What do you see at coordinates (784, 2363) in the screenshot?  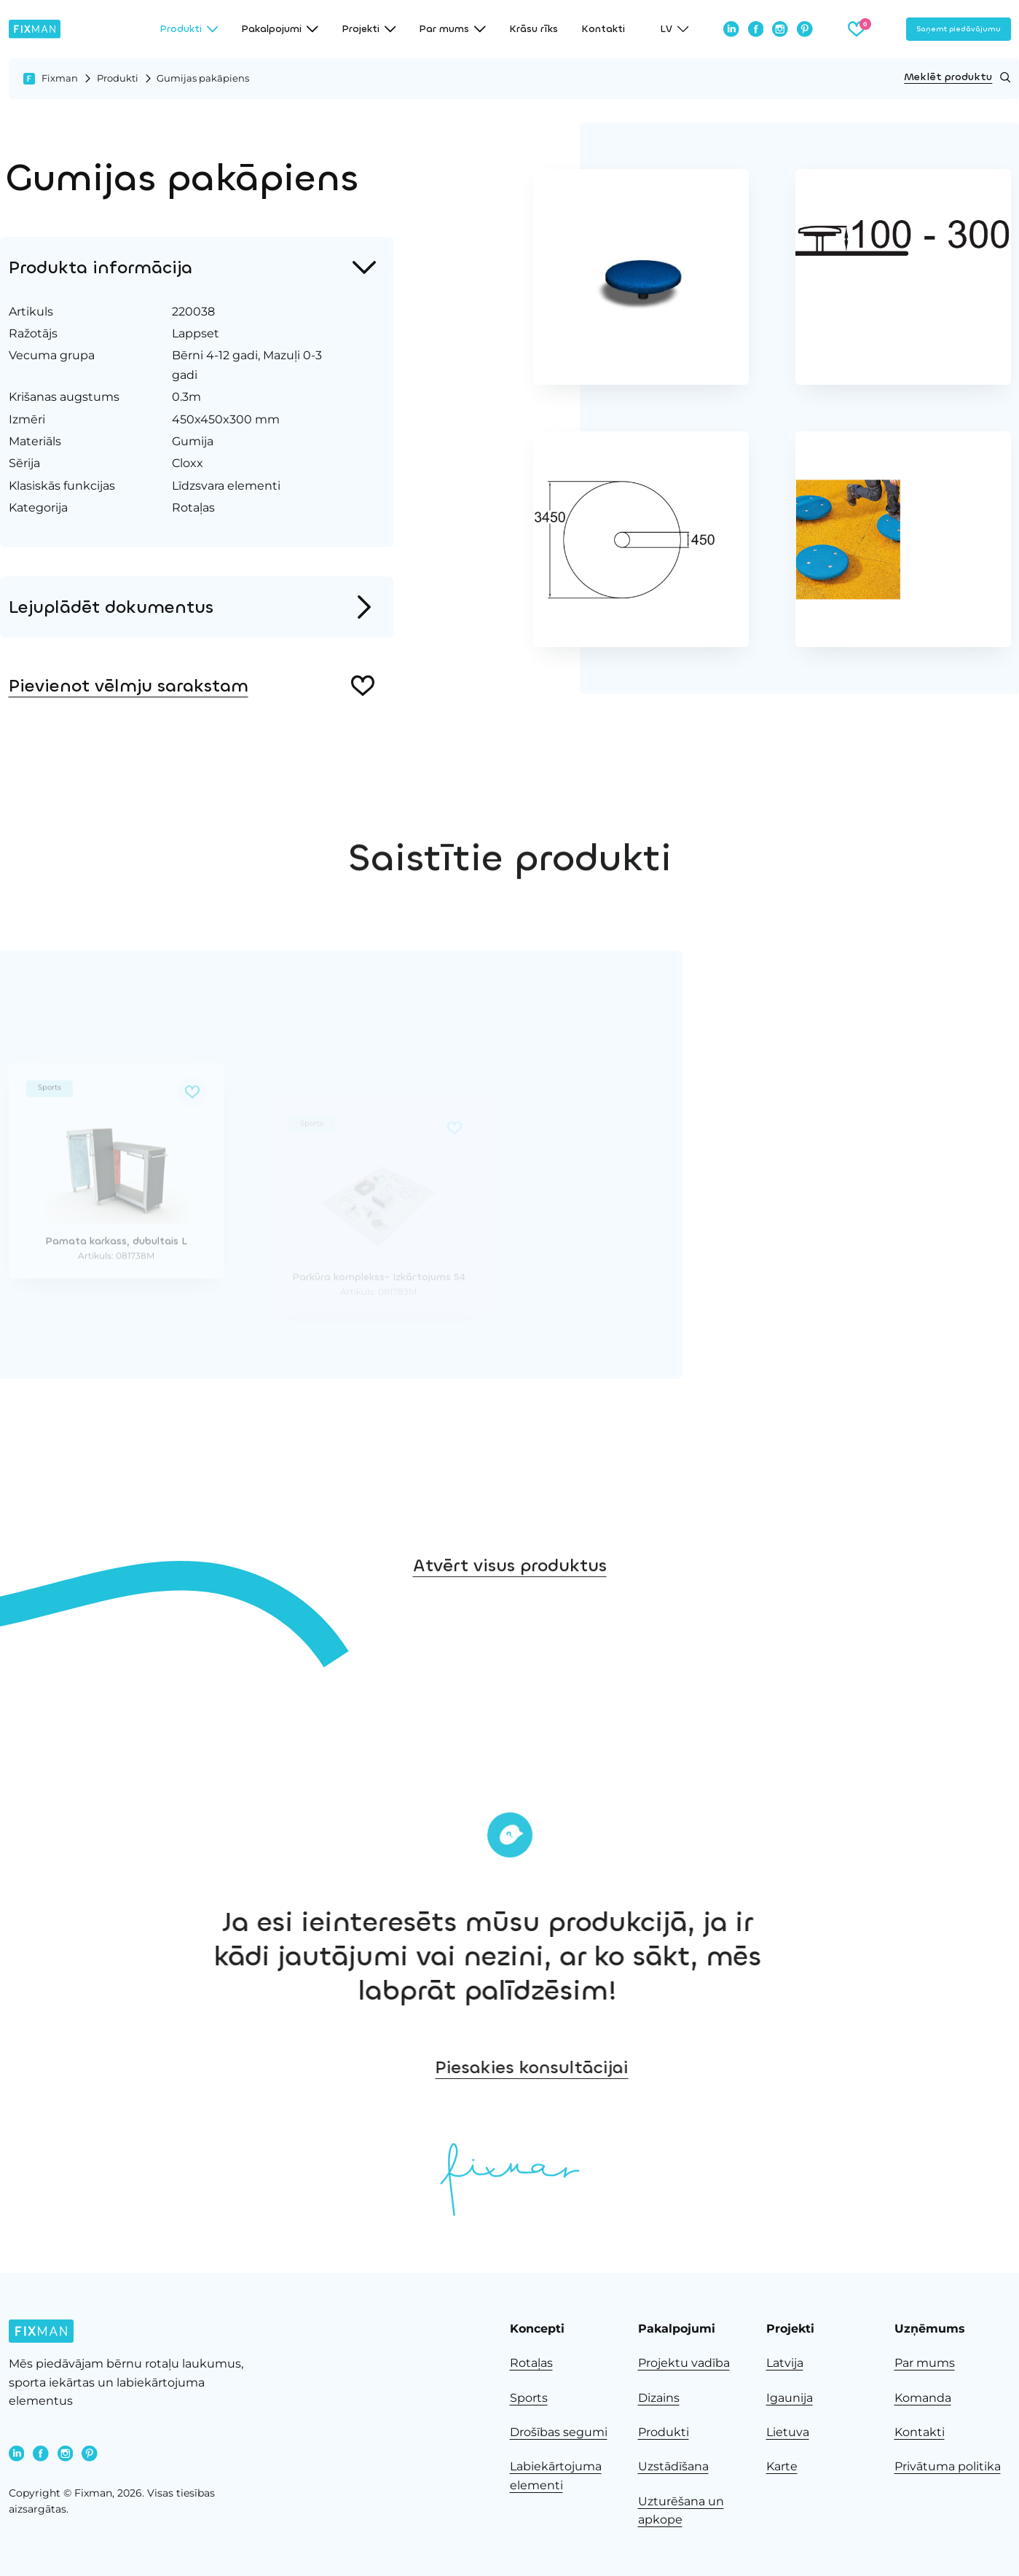 I see `Latvija` at bounding box center [784, 2363].